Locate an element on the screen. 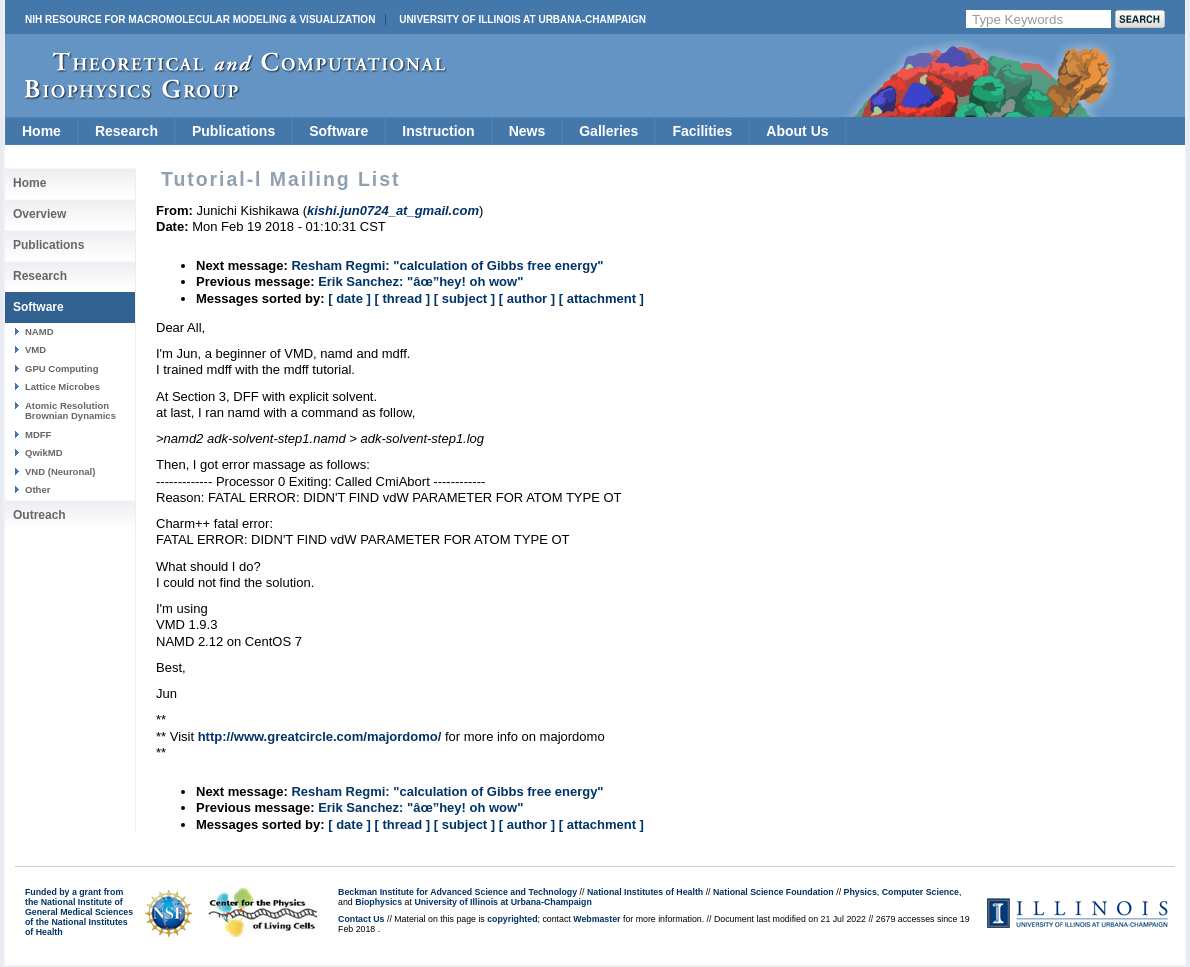  MDFF is located at coordinates (38, 434).